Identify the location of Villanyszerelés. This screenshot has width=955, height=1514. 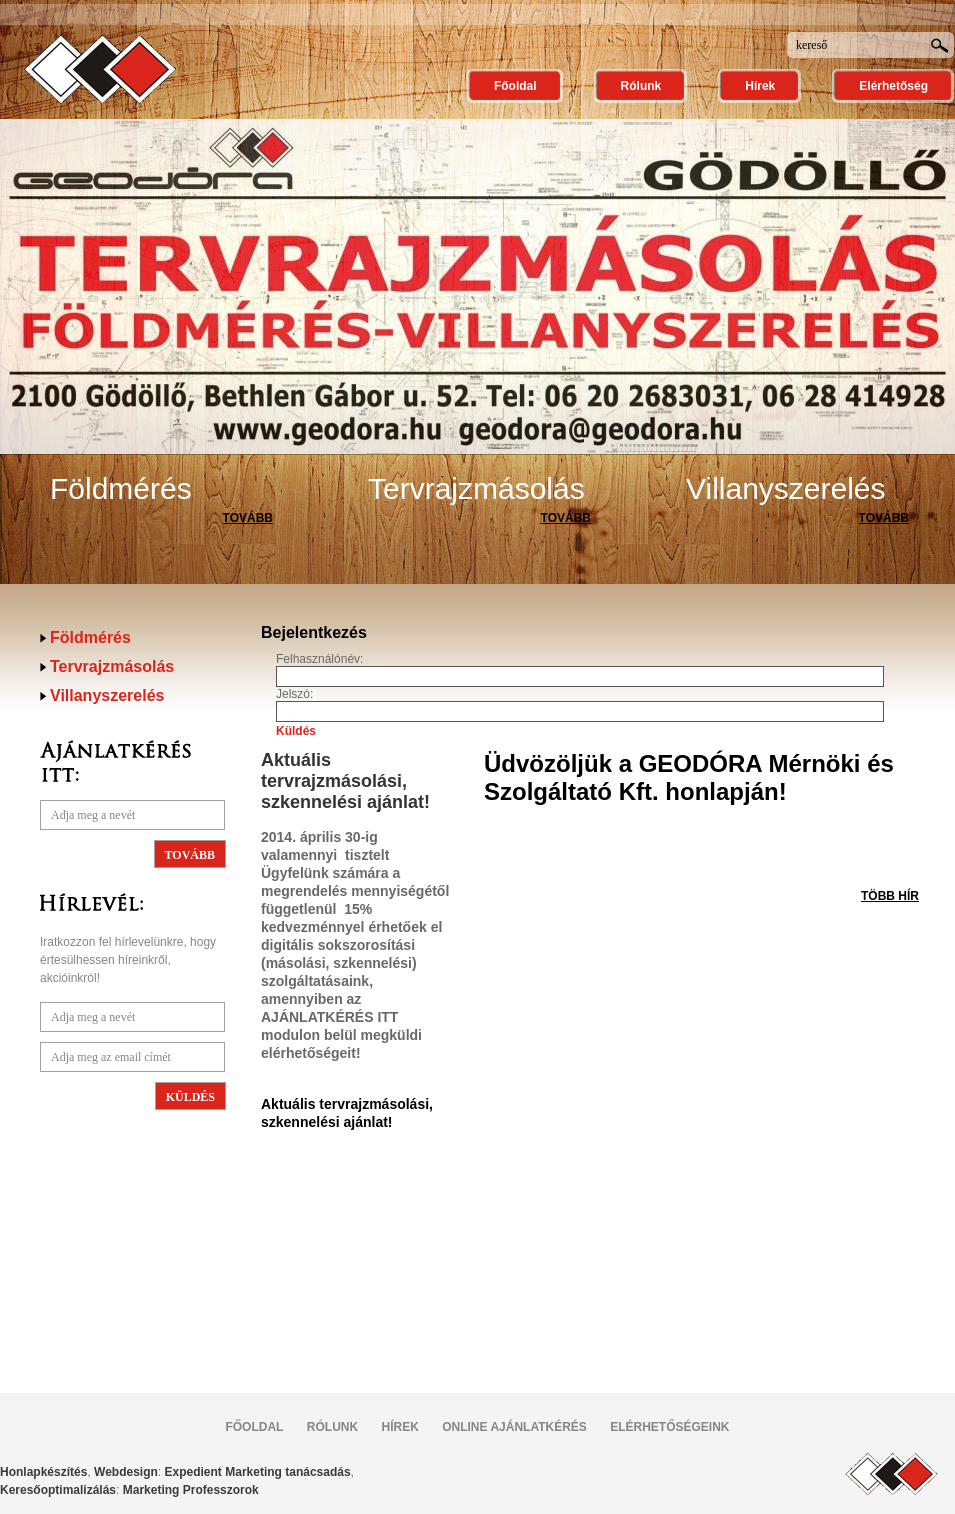
(786, 488).